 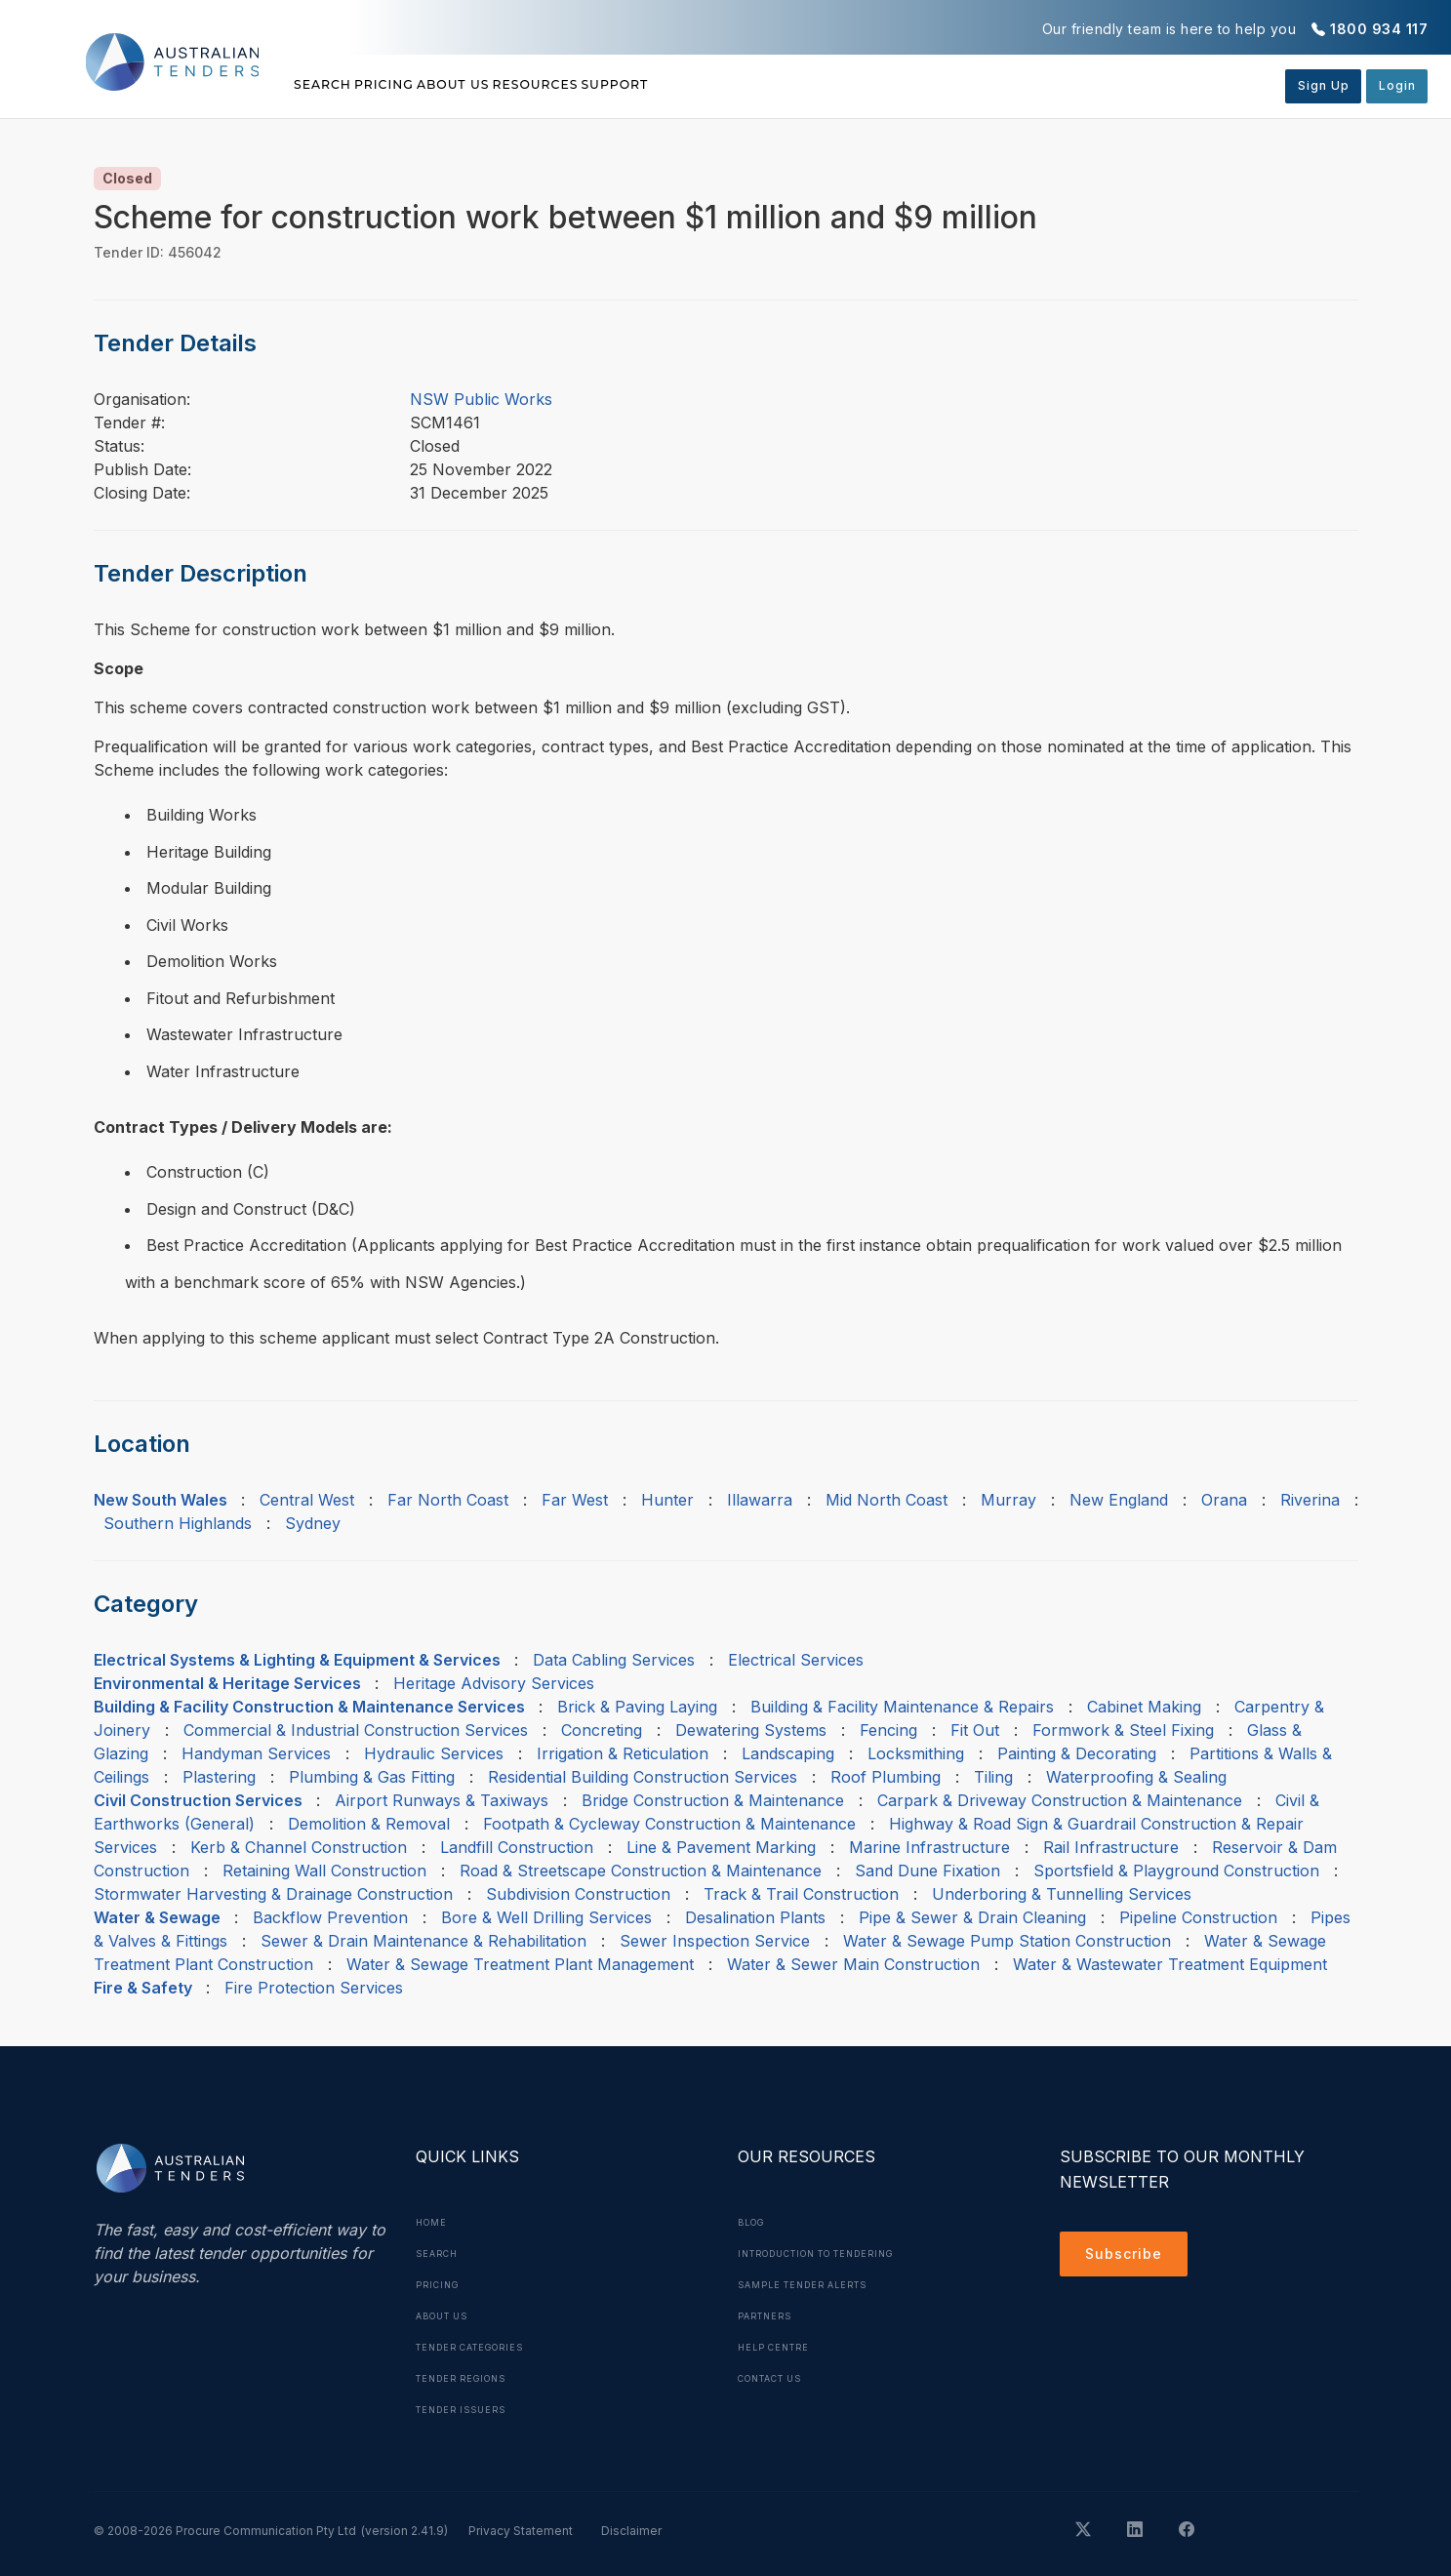 I want to click on Dewatering Systems, so click(x=750, y=1730).